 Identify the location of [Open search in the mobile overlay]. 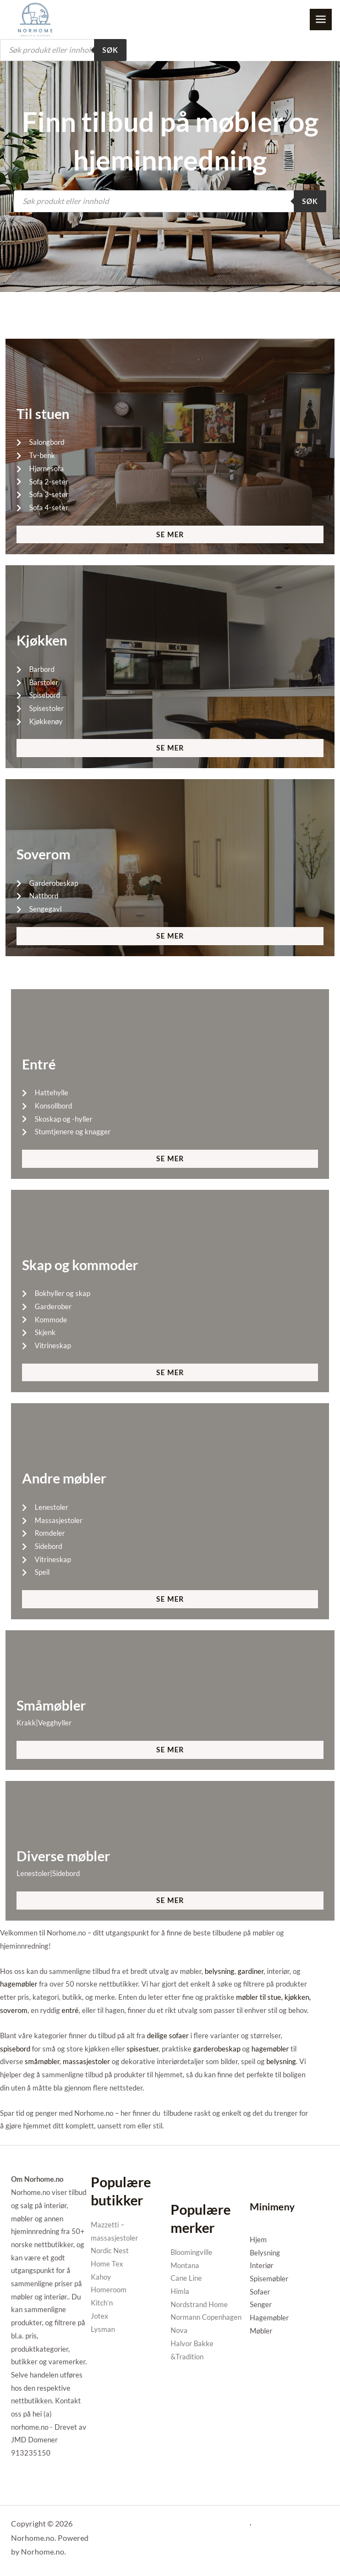
(63, 51).